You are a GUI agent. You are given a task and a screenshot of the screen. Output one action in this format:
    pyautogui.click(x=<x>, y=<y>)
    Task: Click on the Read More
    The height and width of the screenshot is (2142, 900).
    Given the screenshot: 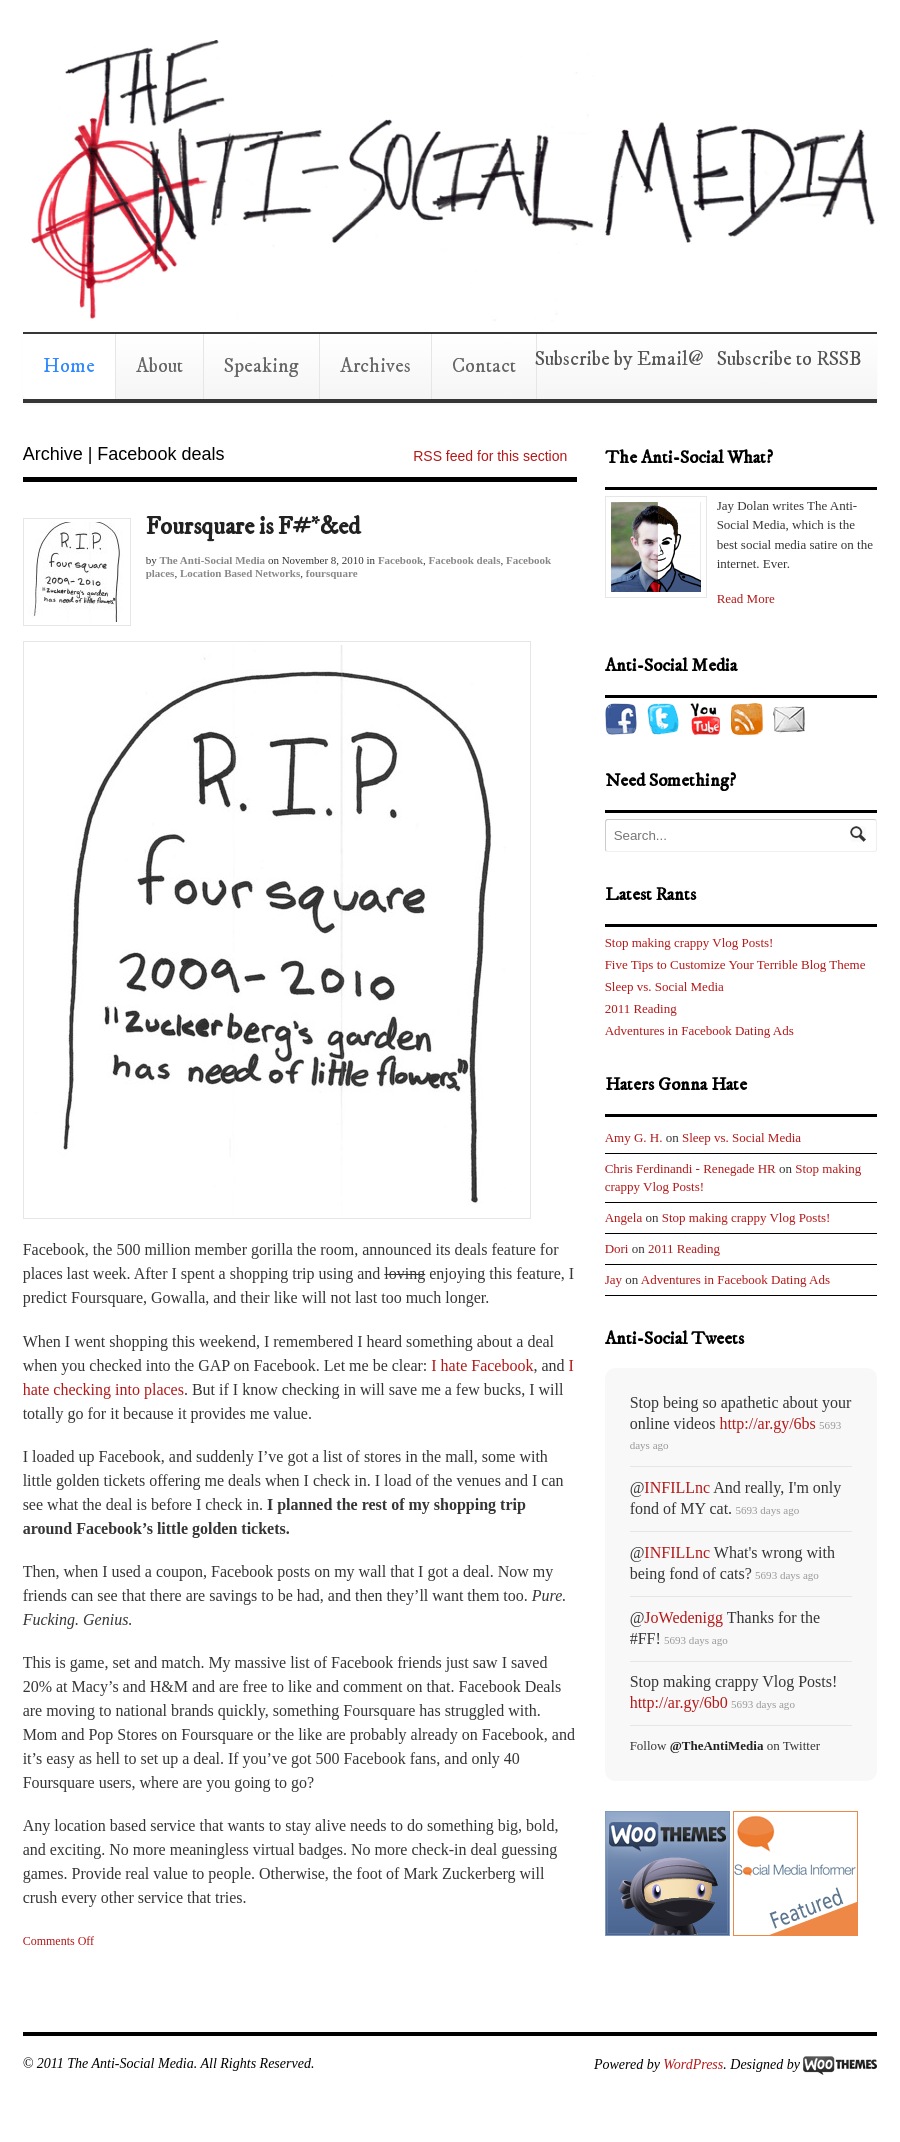 What is the action you would take?
    pyautogui.click(x=746, y=598)
    